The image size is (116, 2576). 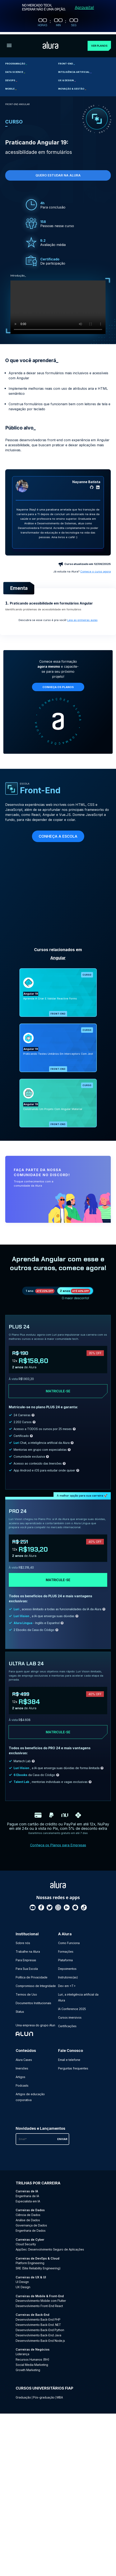 What do you see at coordinates (58, 173) in the screenshot?
I see `Quero estudar na alura` at bounding box center [58, 173].